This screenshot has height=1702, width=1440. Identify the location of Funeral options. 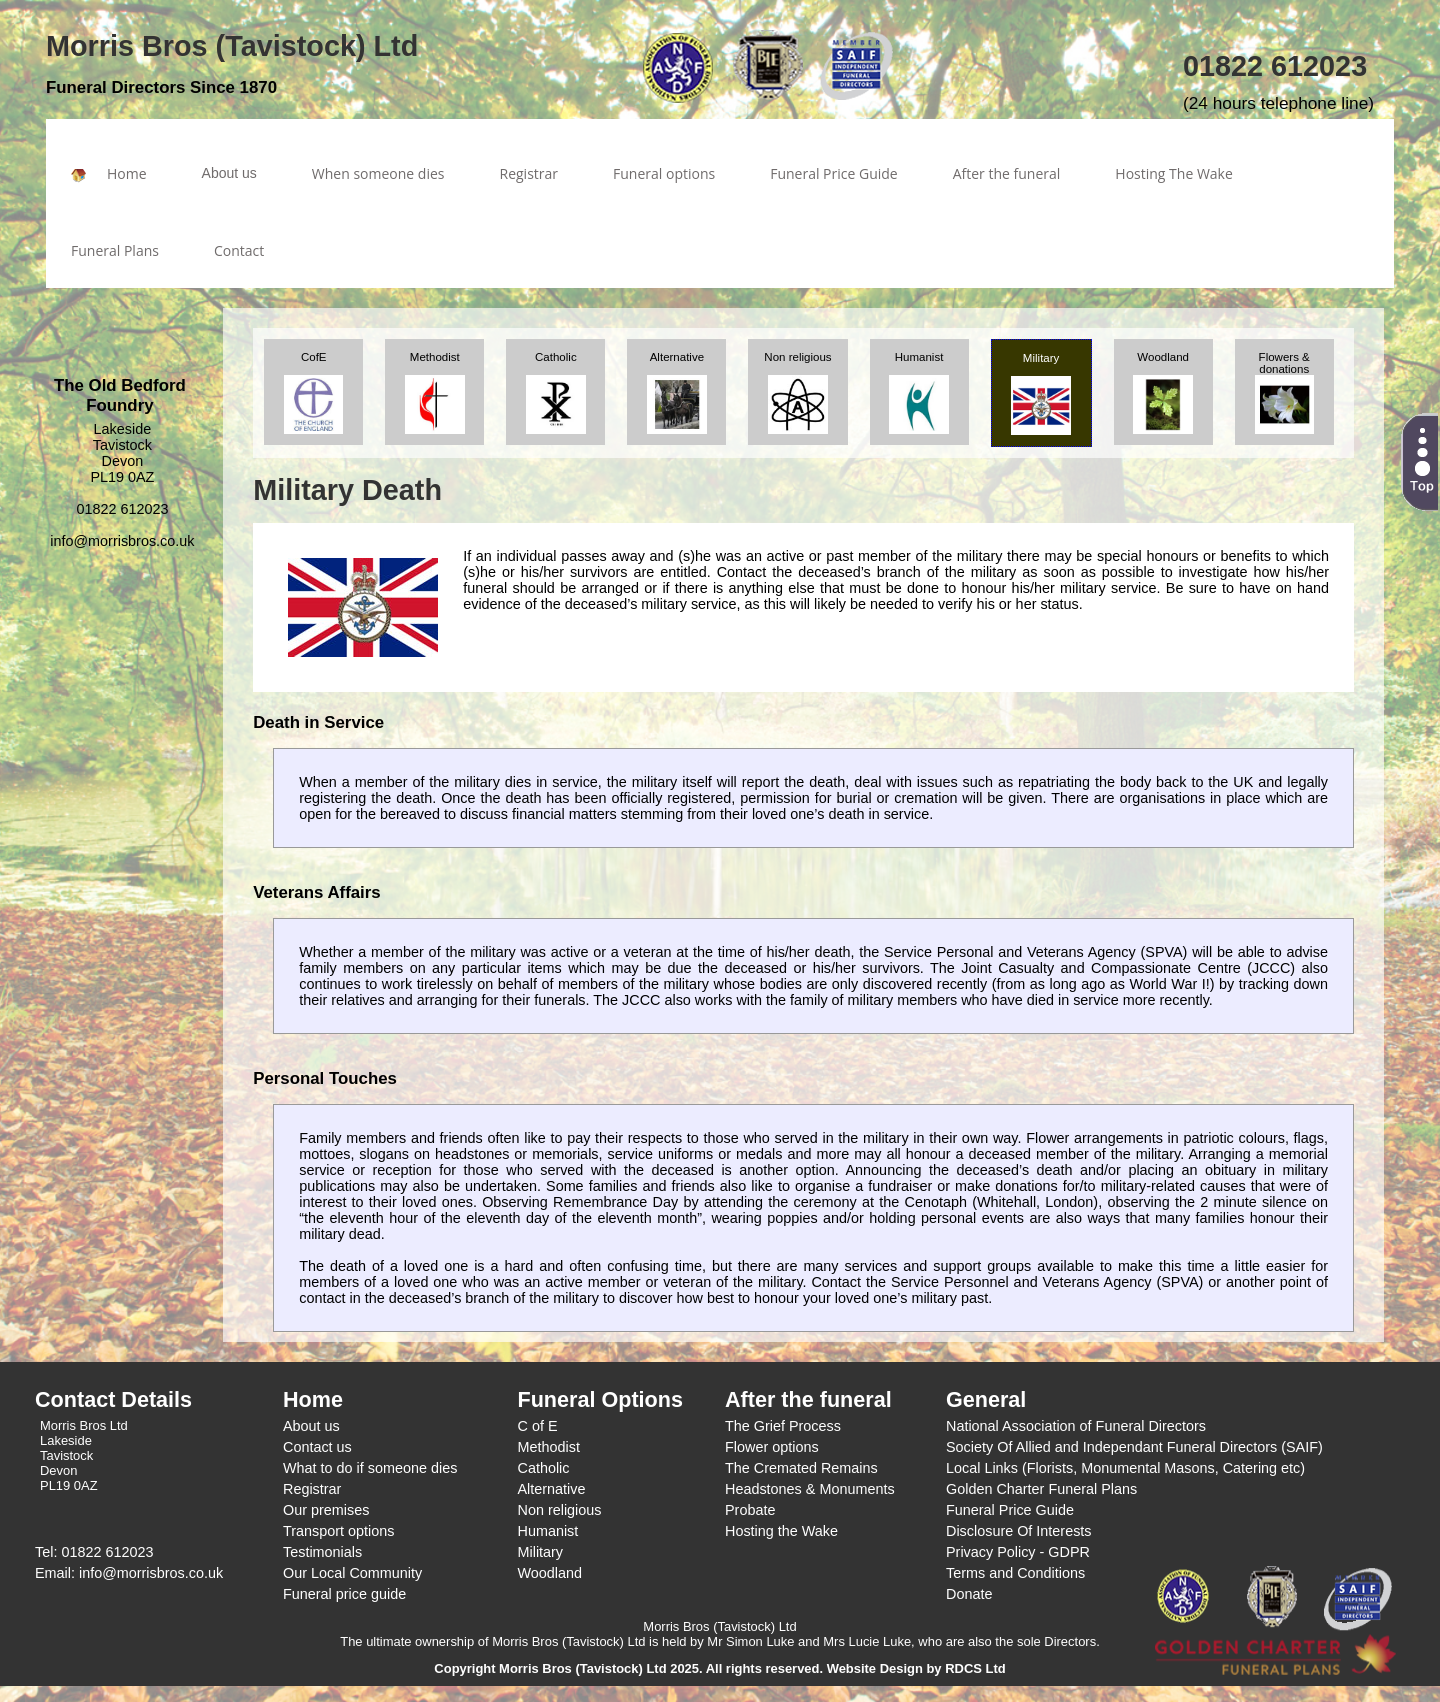
(664, 173).